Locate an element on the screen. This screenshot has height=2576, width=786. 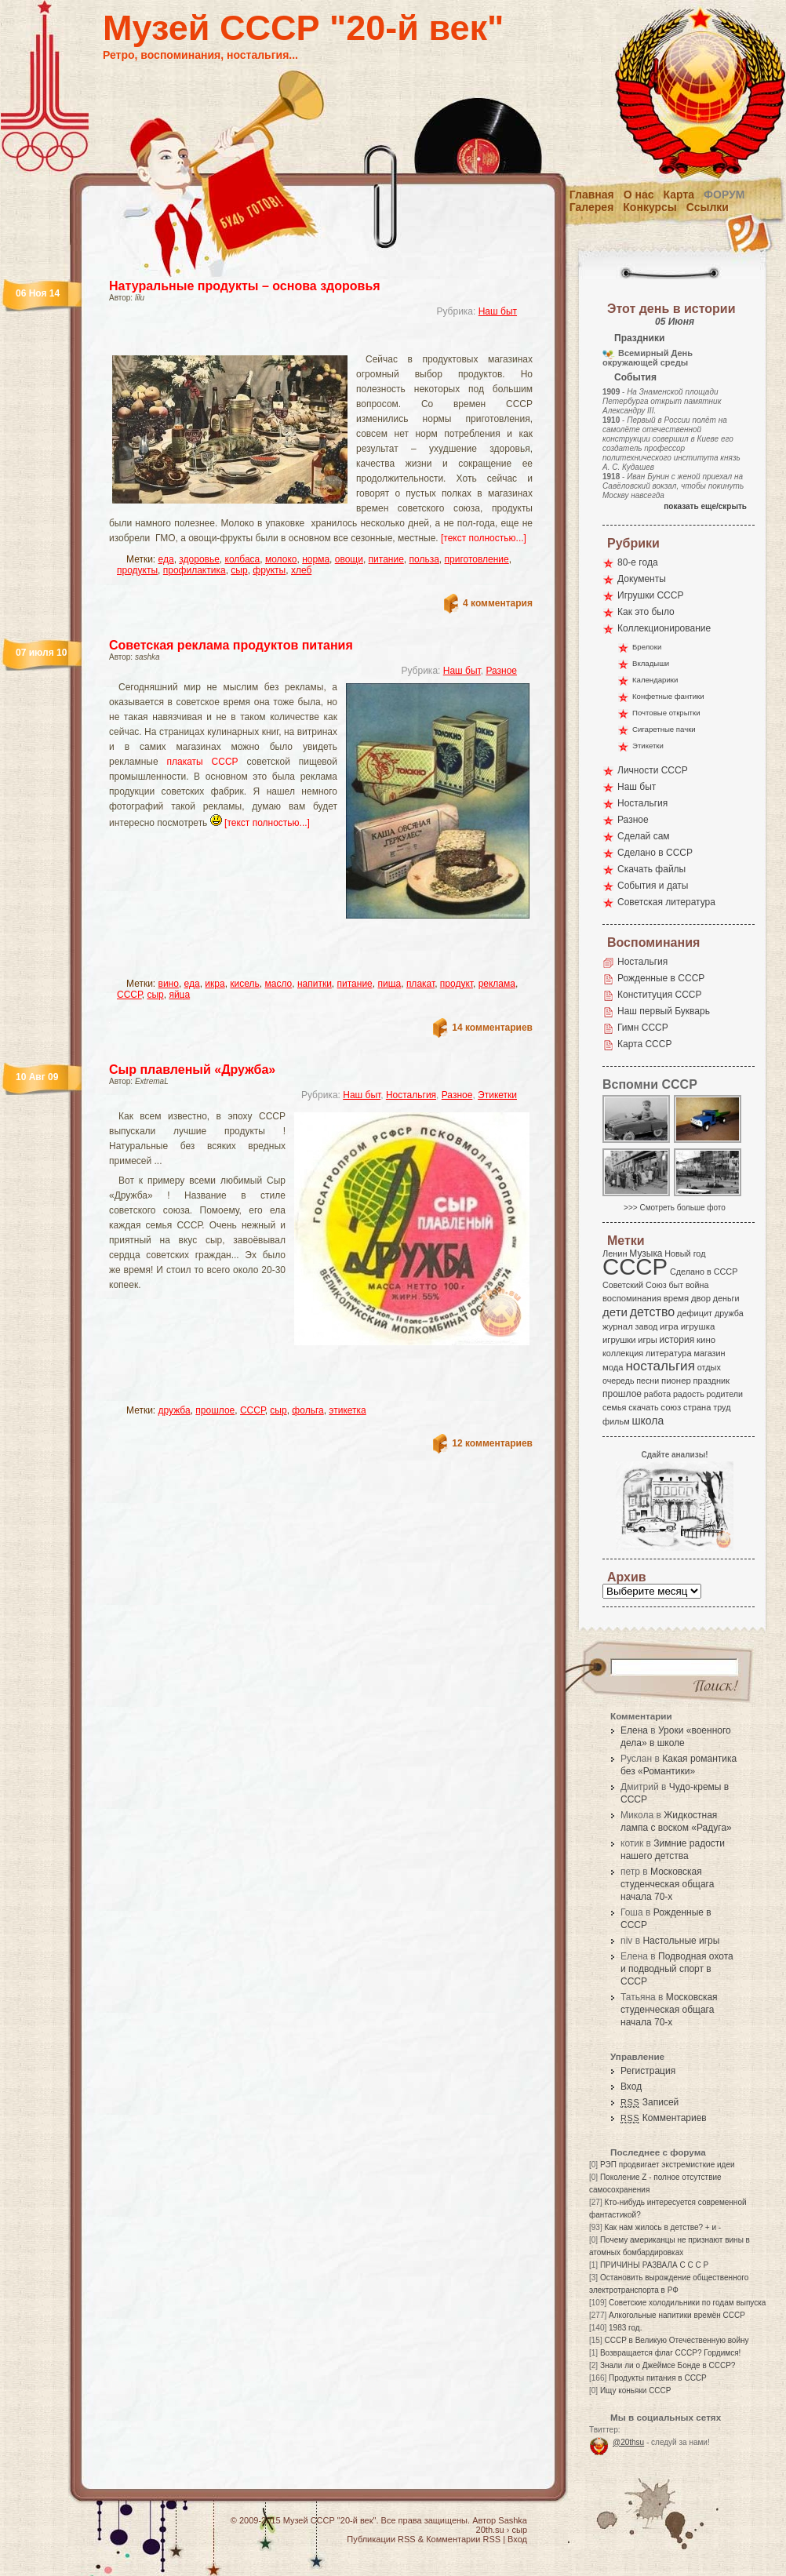
Сыр плавленый «Дружба» is located at coordinates (192, 1069).